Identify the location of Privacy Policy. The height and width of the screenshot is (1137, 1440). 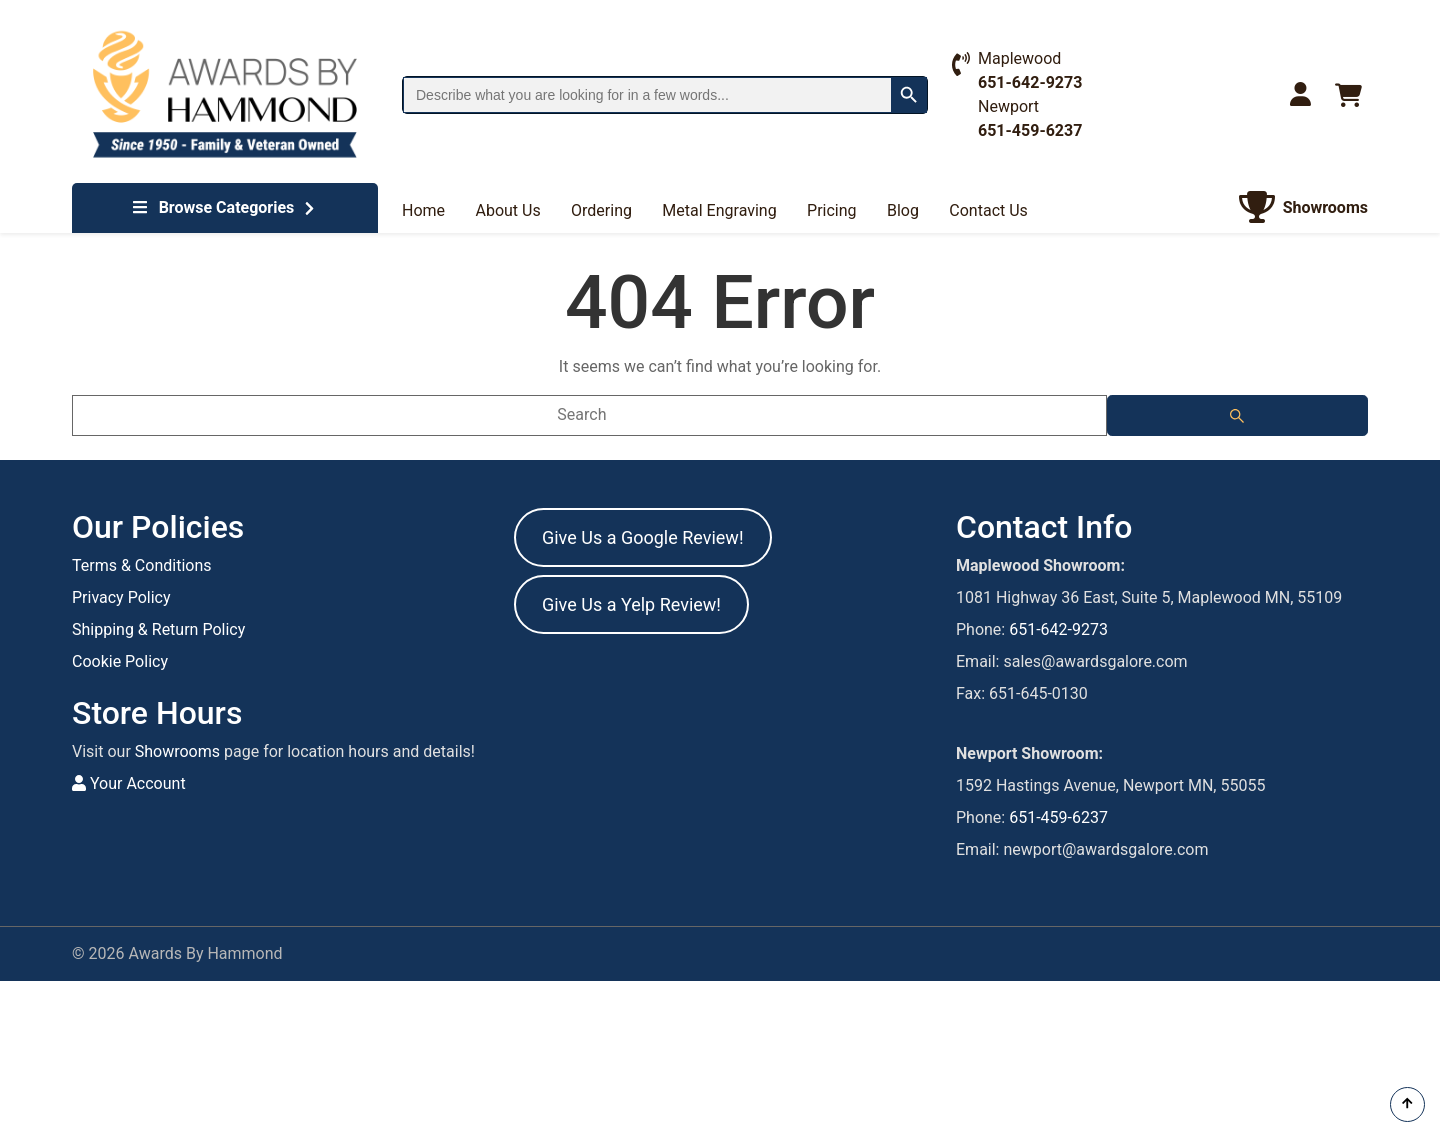
(121, 597).